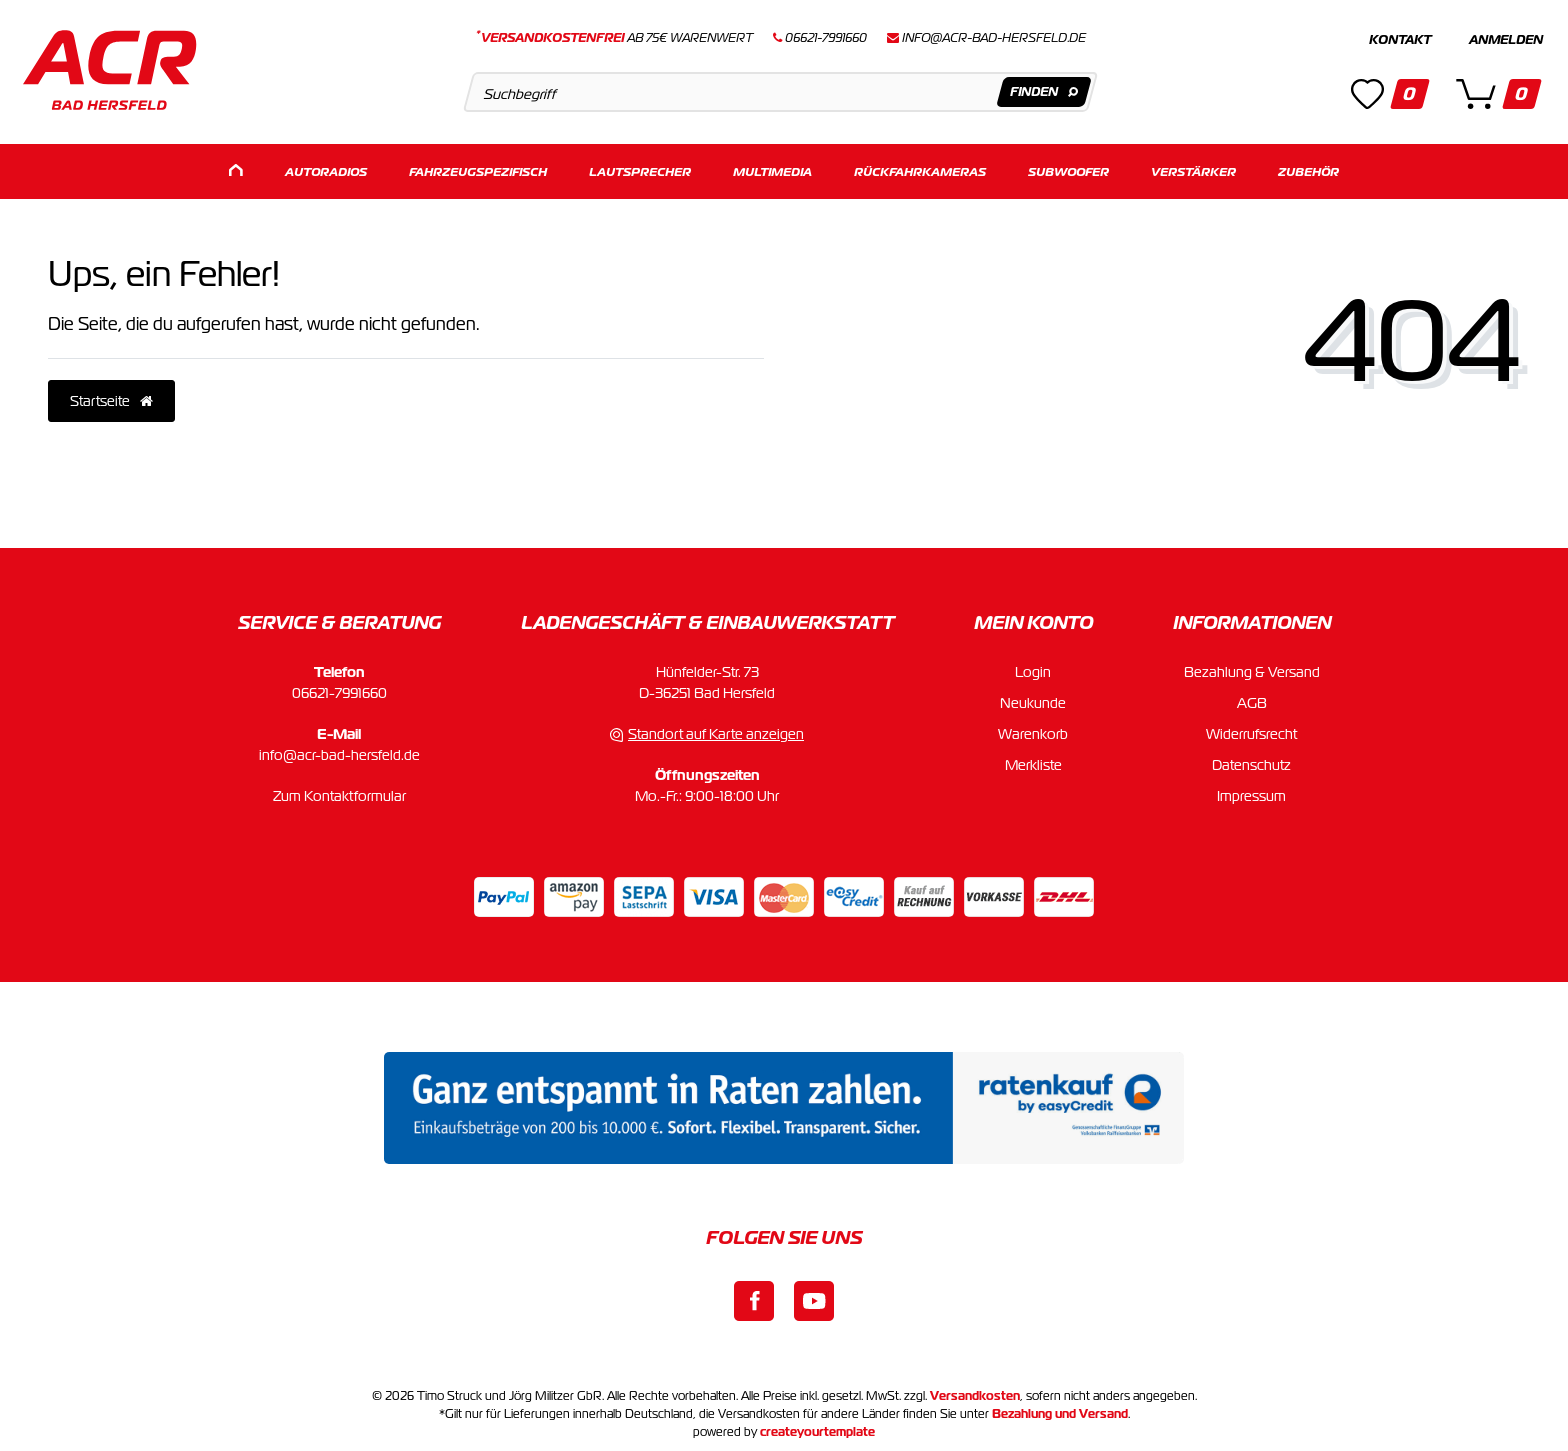 The width and height of the screenshot is (1568, 1451). Describe the element at coordinates (1252, 699) in the screenshot. I see `AGB` at that location.